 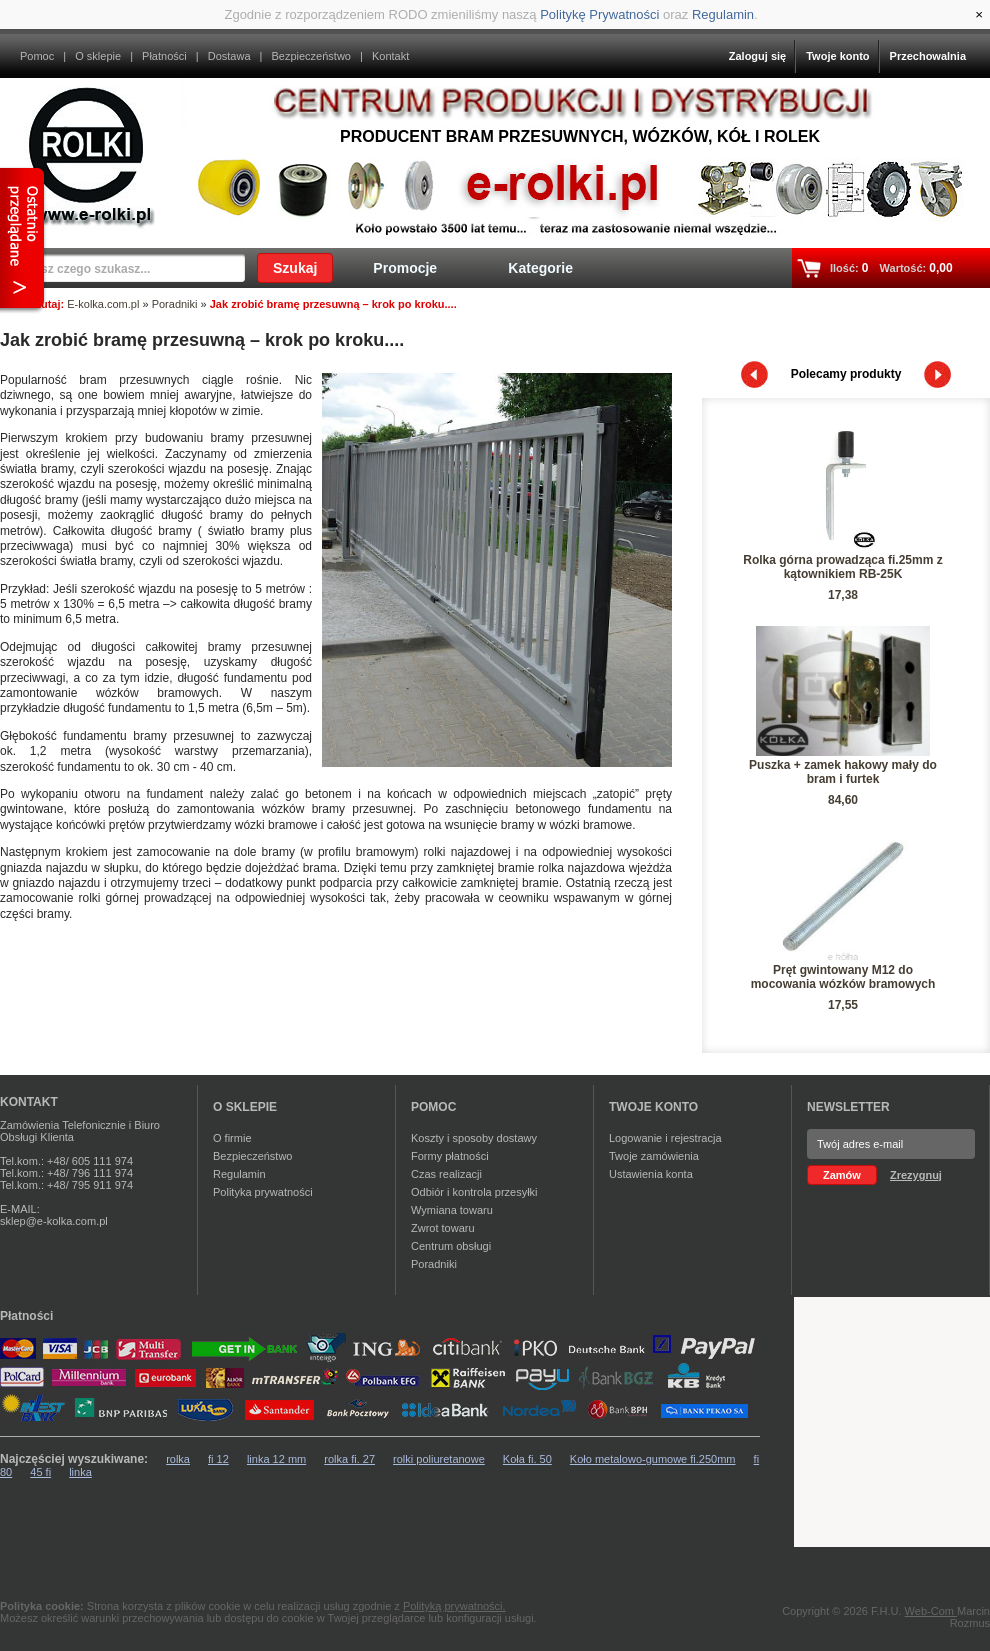 What do you see at coordinates (229, 56) in the screenshot?
I see `Dostawa` at bounding box center [229, 56].